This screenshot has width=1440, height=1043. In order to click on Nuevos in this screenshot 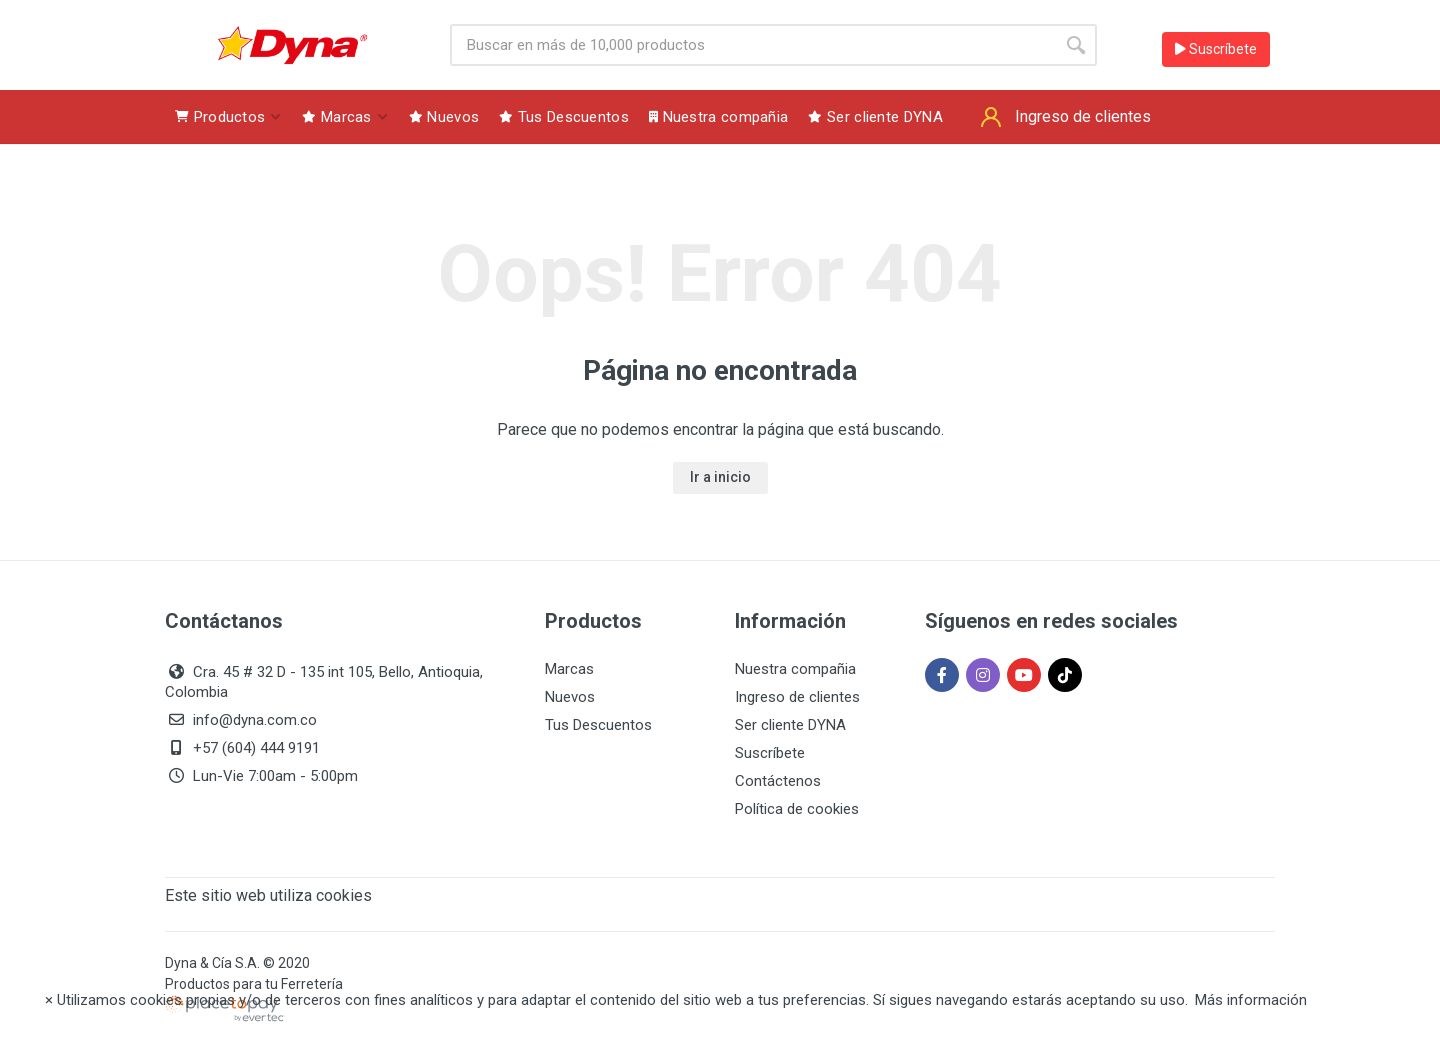, I will do `click(570, 697)`.